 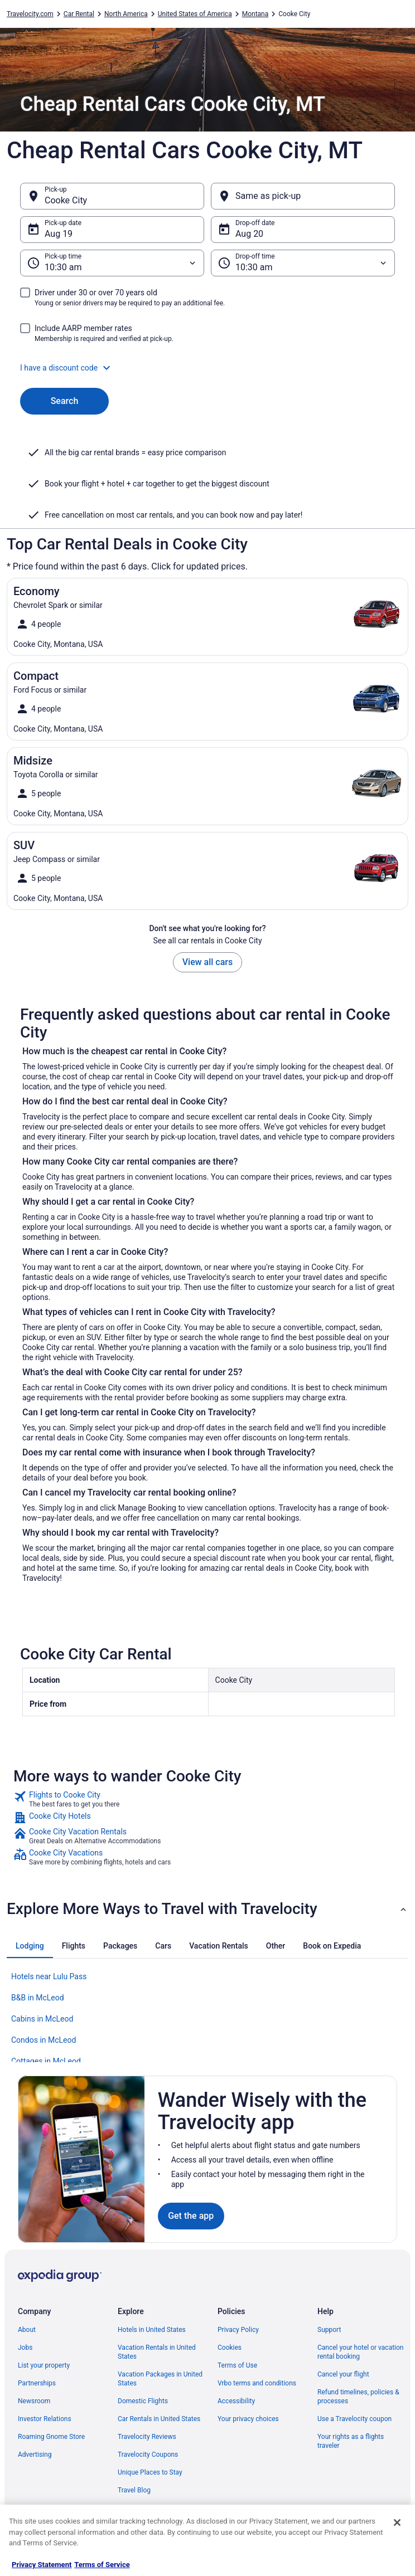 I want to click on Travelocity Coupons [link], so click(x=148, y=2454).